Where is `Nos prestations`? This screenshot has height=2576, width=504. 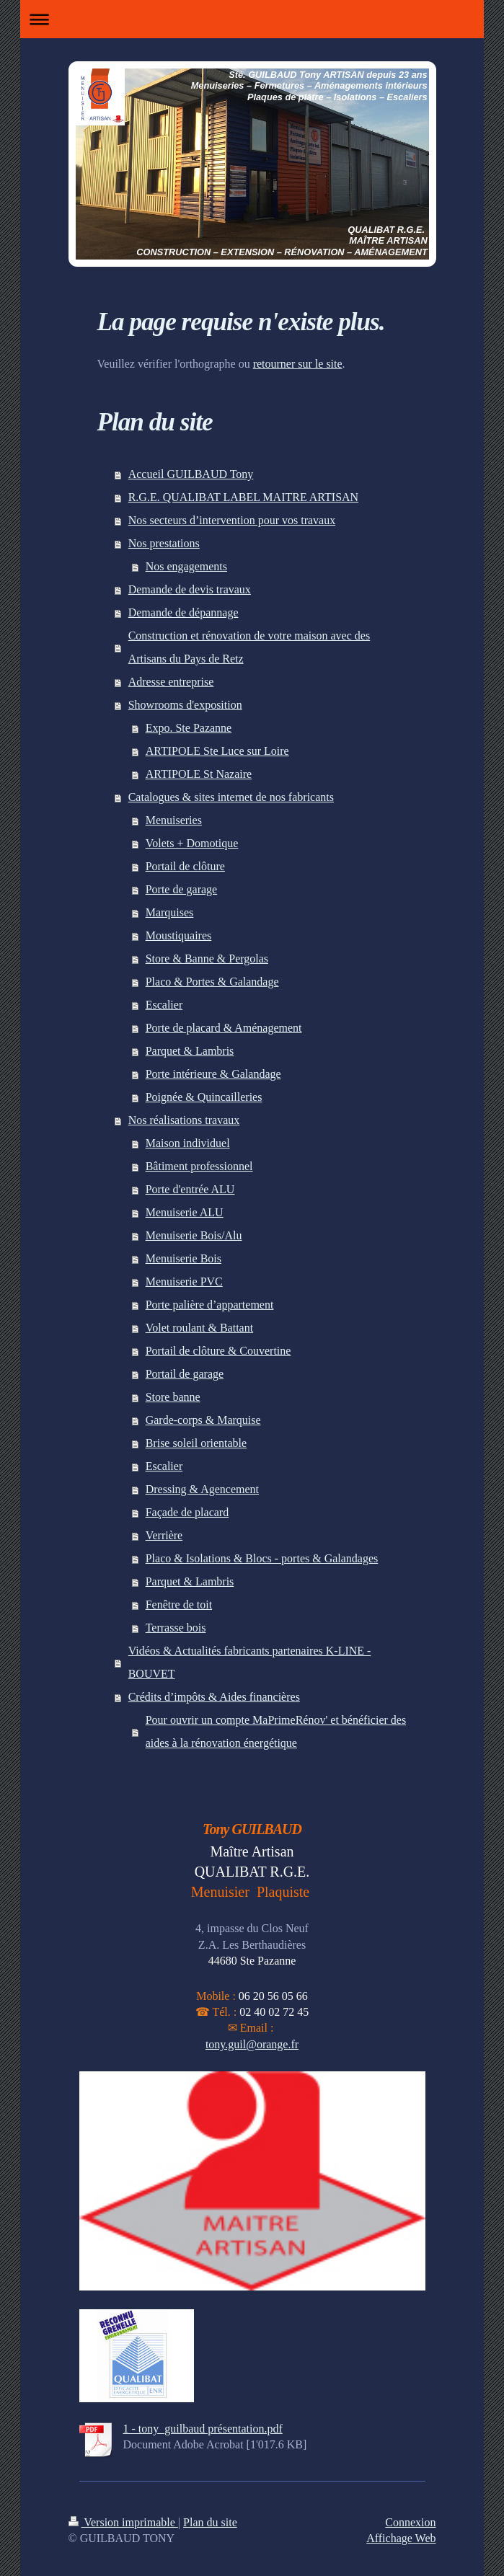
Nos prestations is located at coordinates (164, 543).